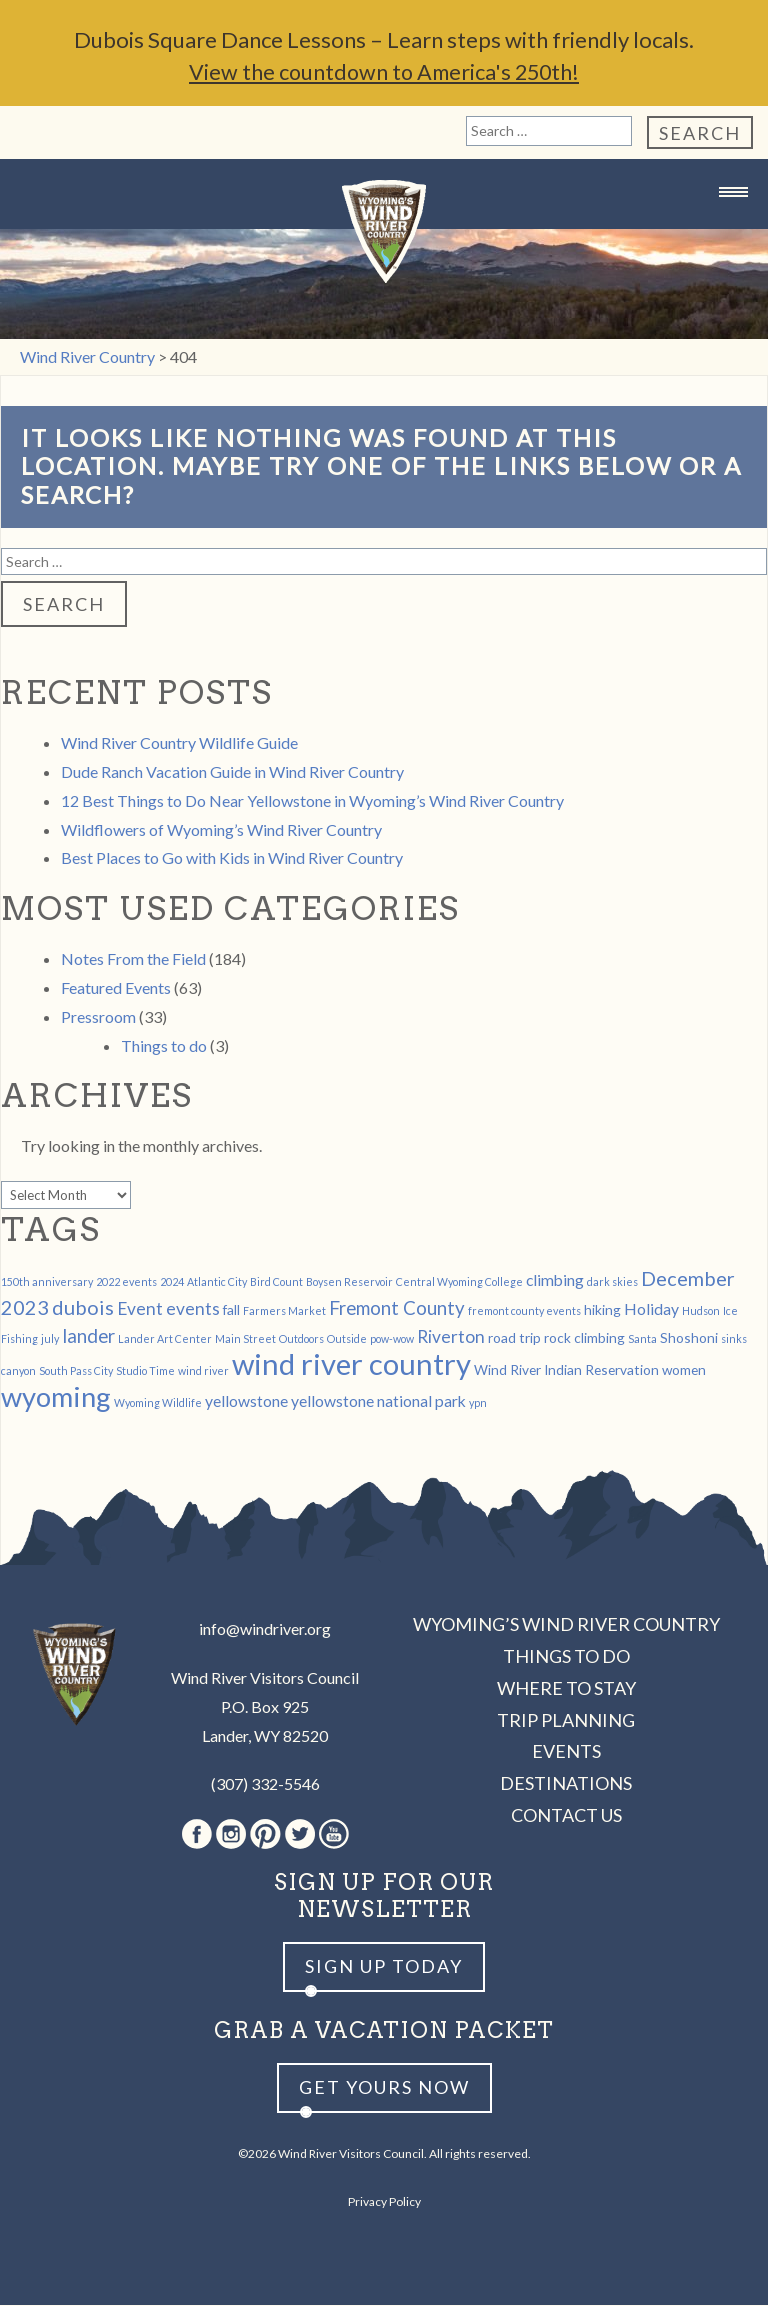 The image size is (768, 2306). What do you see at coordinates (116, 988) in the screenshot?
I see `Featured Events` at bounding box center [116, 988].